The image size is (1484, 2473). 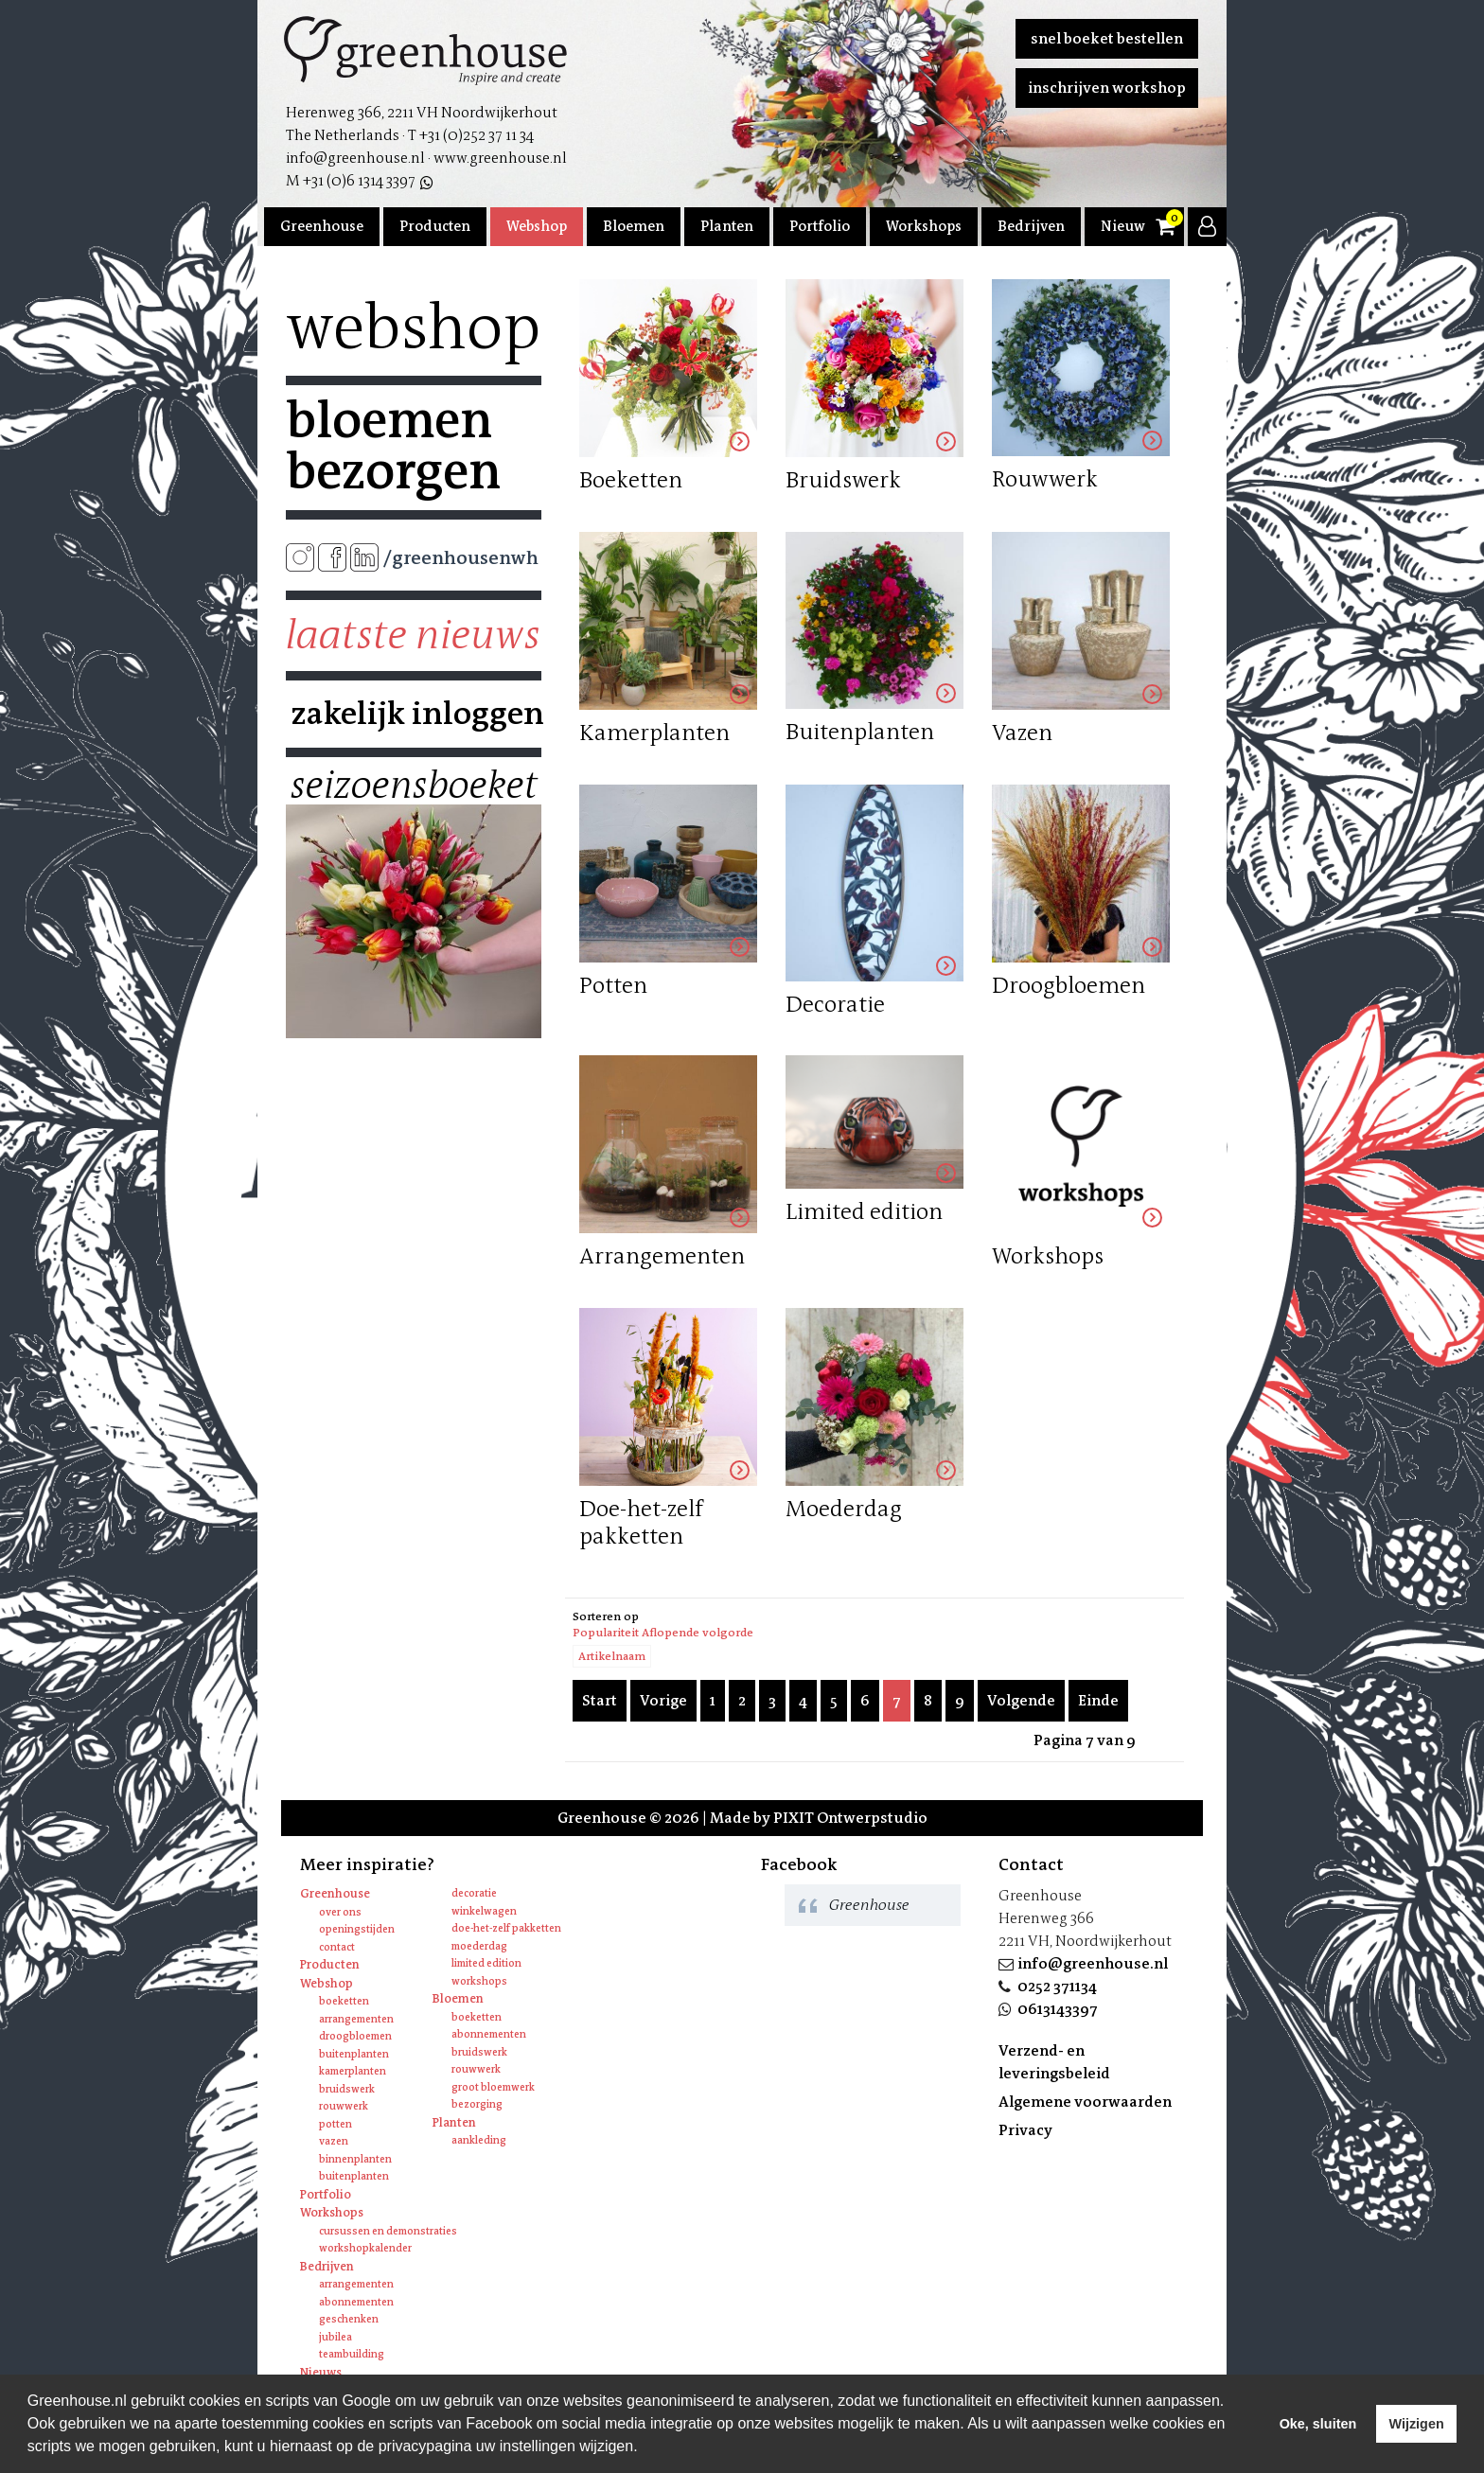 I want to click on Volgende, so click(x=1021, y=1700).